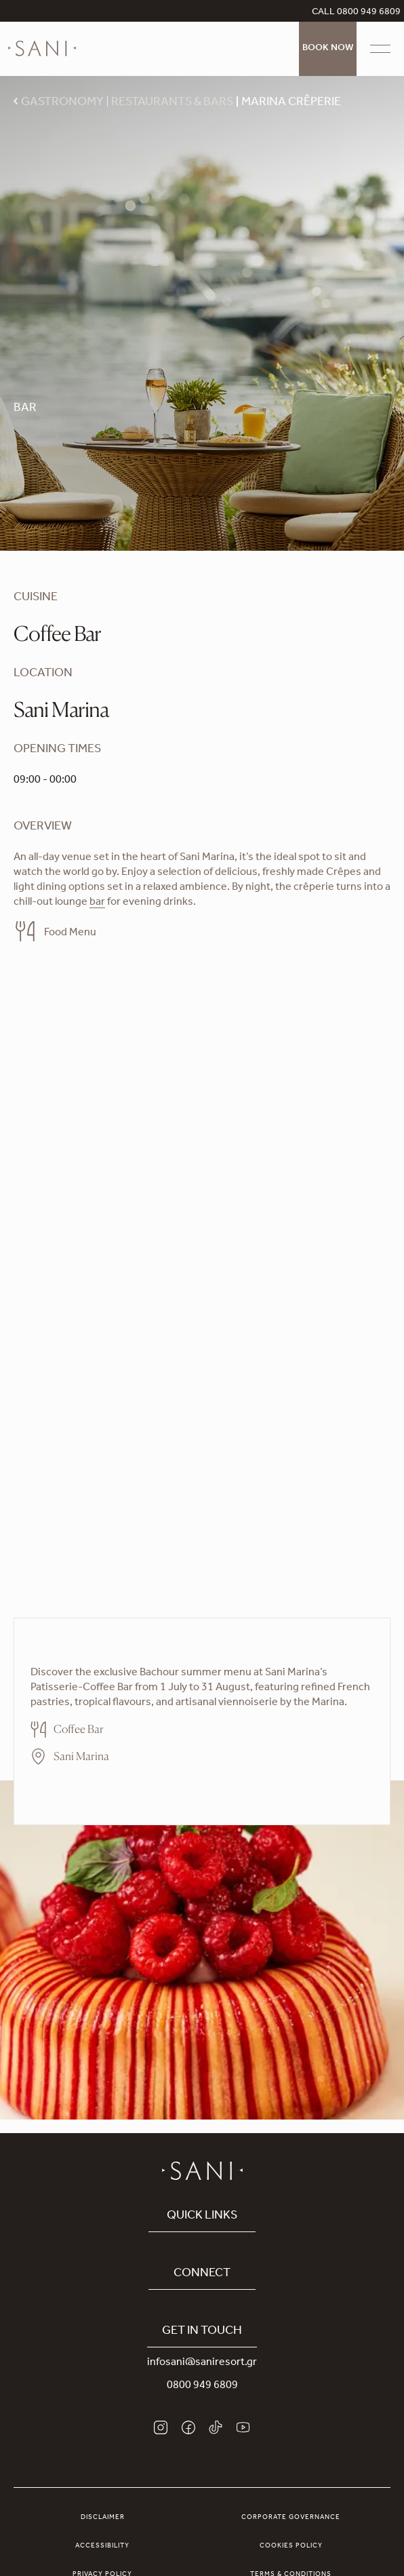 This screenshot has width=404, height=2576. Describe the element at coordinates (327, 49) in the screenshot. I see `Book Now` at that location.